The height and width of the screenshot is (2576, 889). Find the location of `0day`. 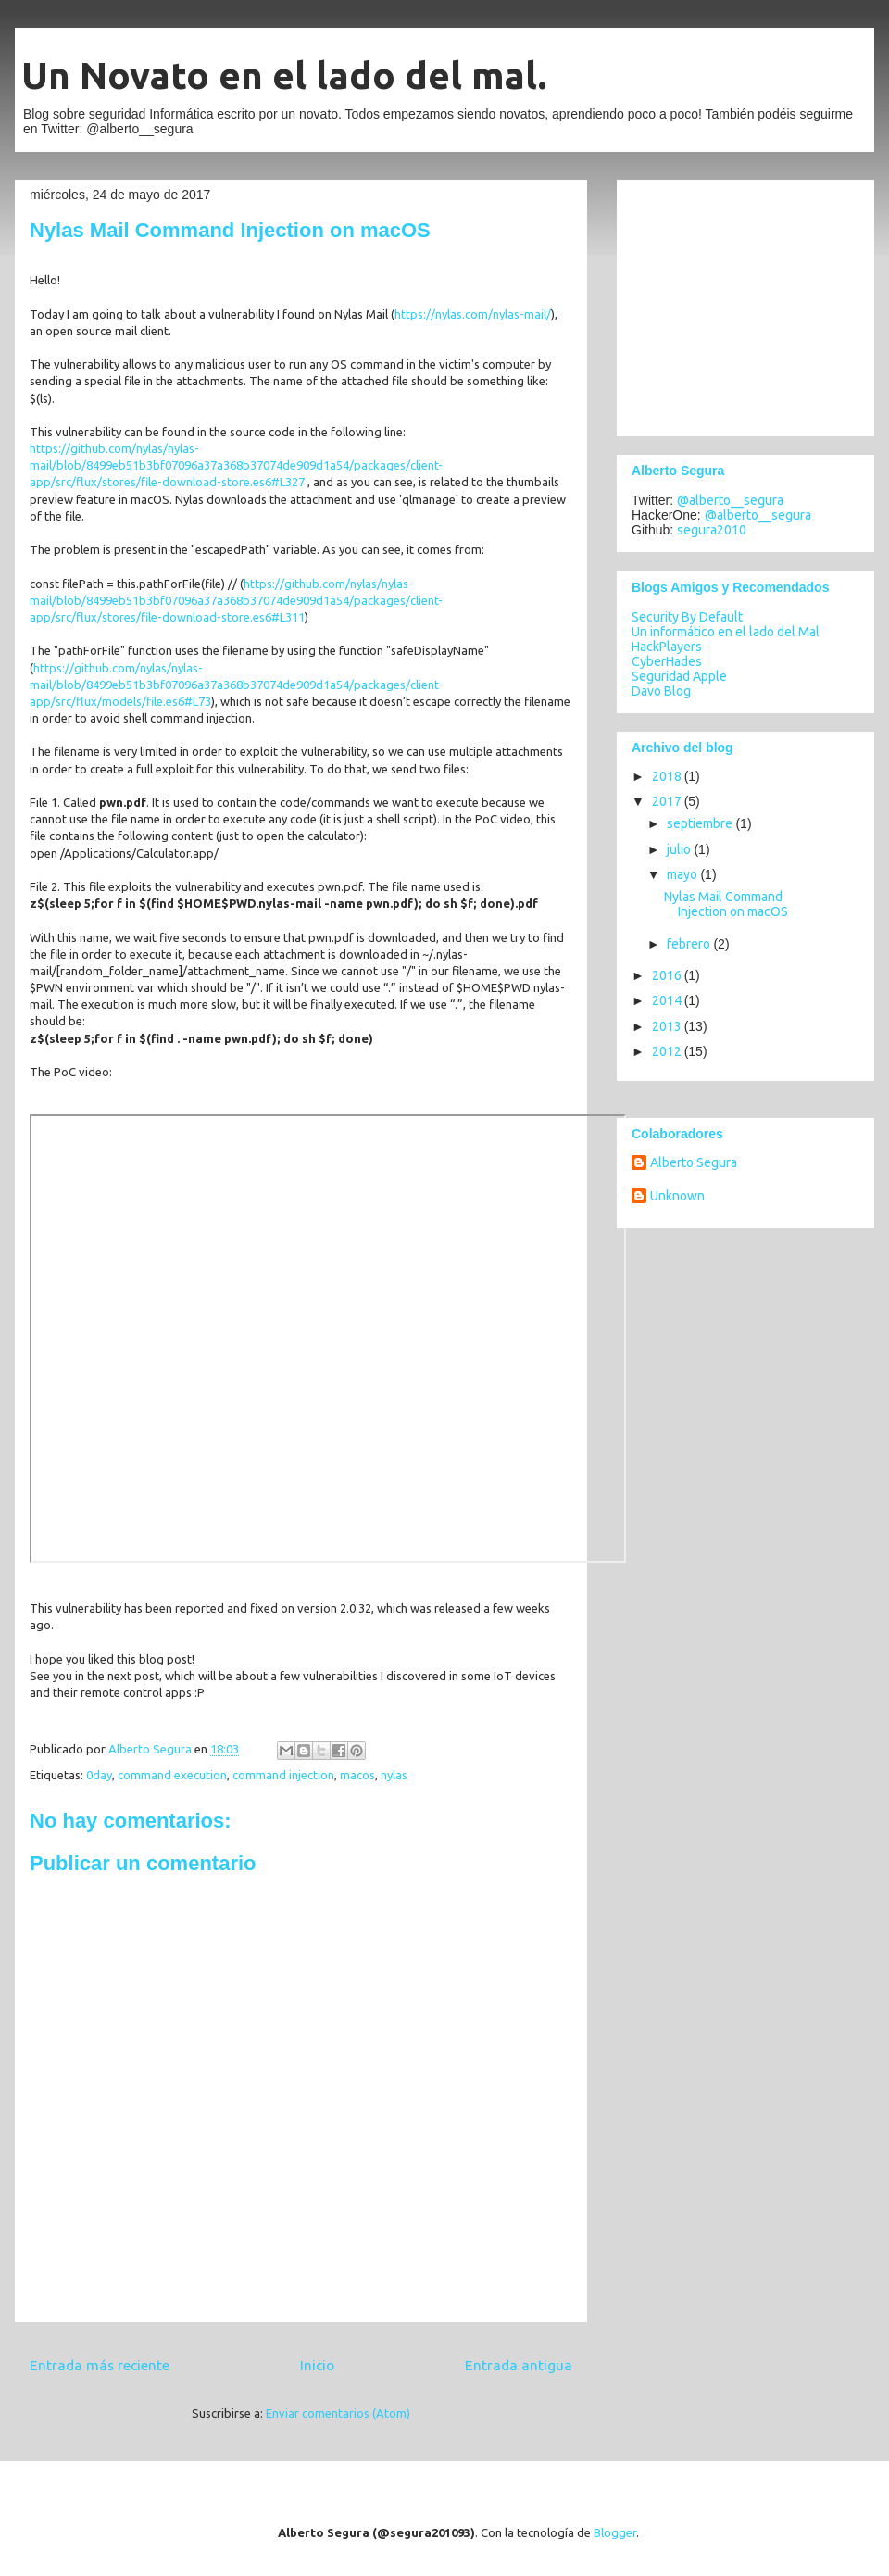

0day is located at coordinates (99, 1774).